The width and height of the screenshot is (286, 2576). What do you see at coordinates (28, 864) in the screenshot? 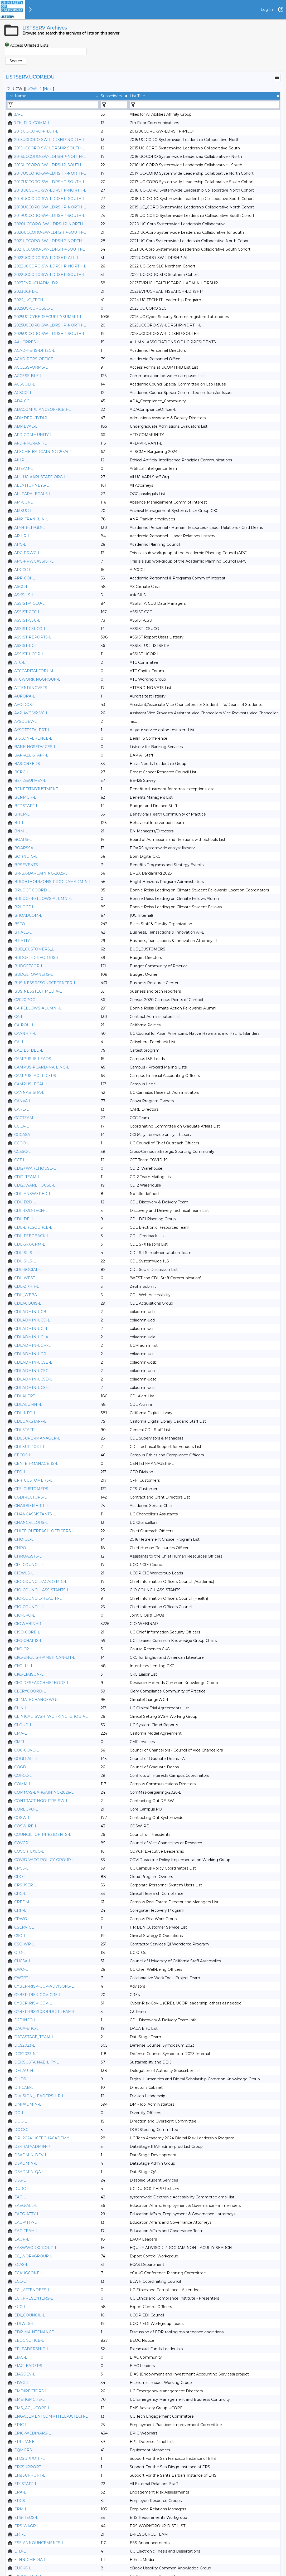
I see `BPSEVENTS-L` at bounding box center [28, 864].